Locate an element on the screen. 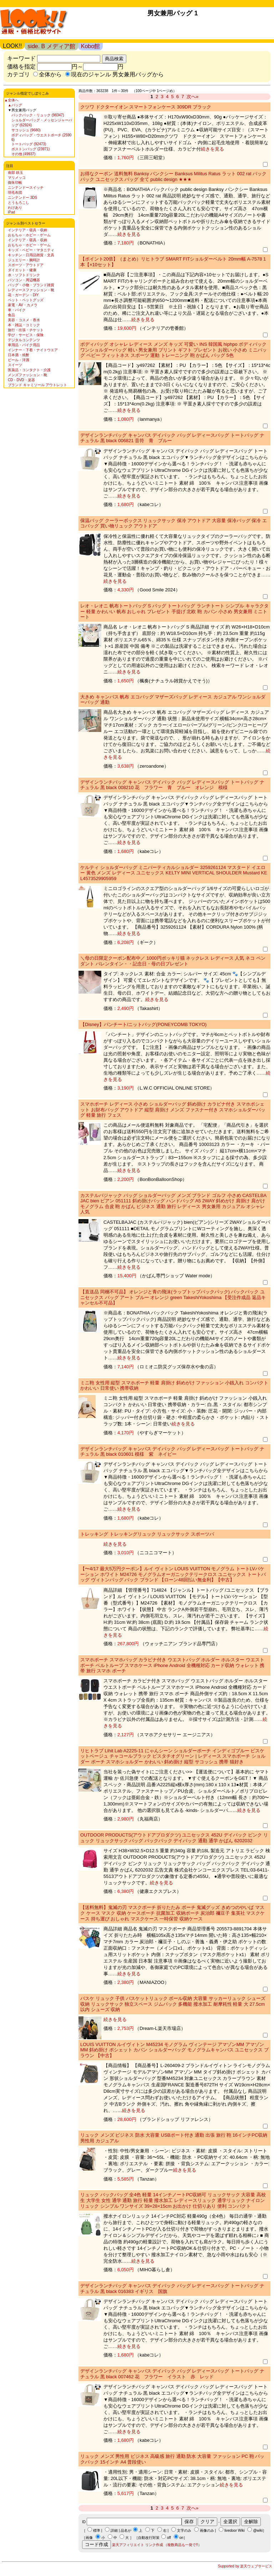  side. B メディア館 is located at coordinates (51, 46).